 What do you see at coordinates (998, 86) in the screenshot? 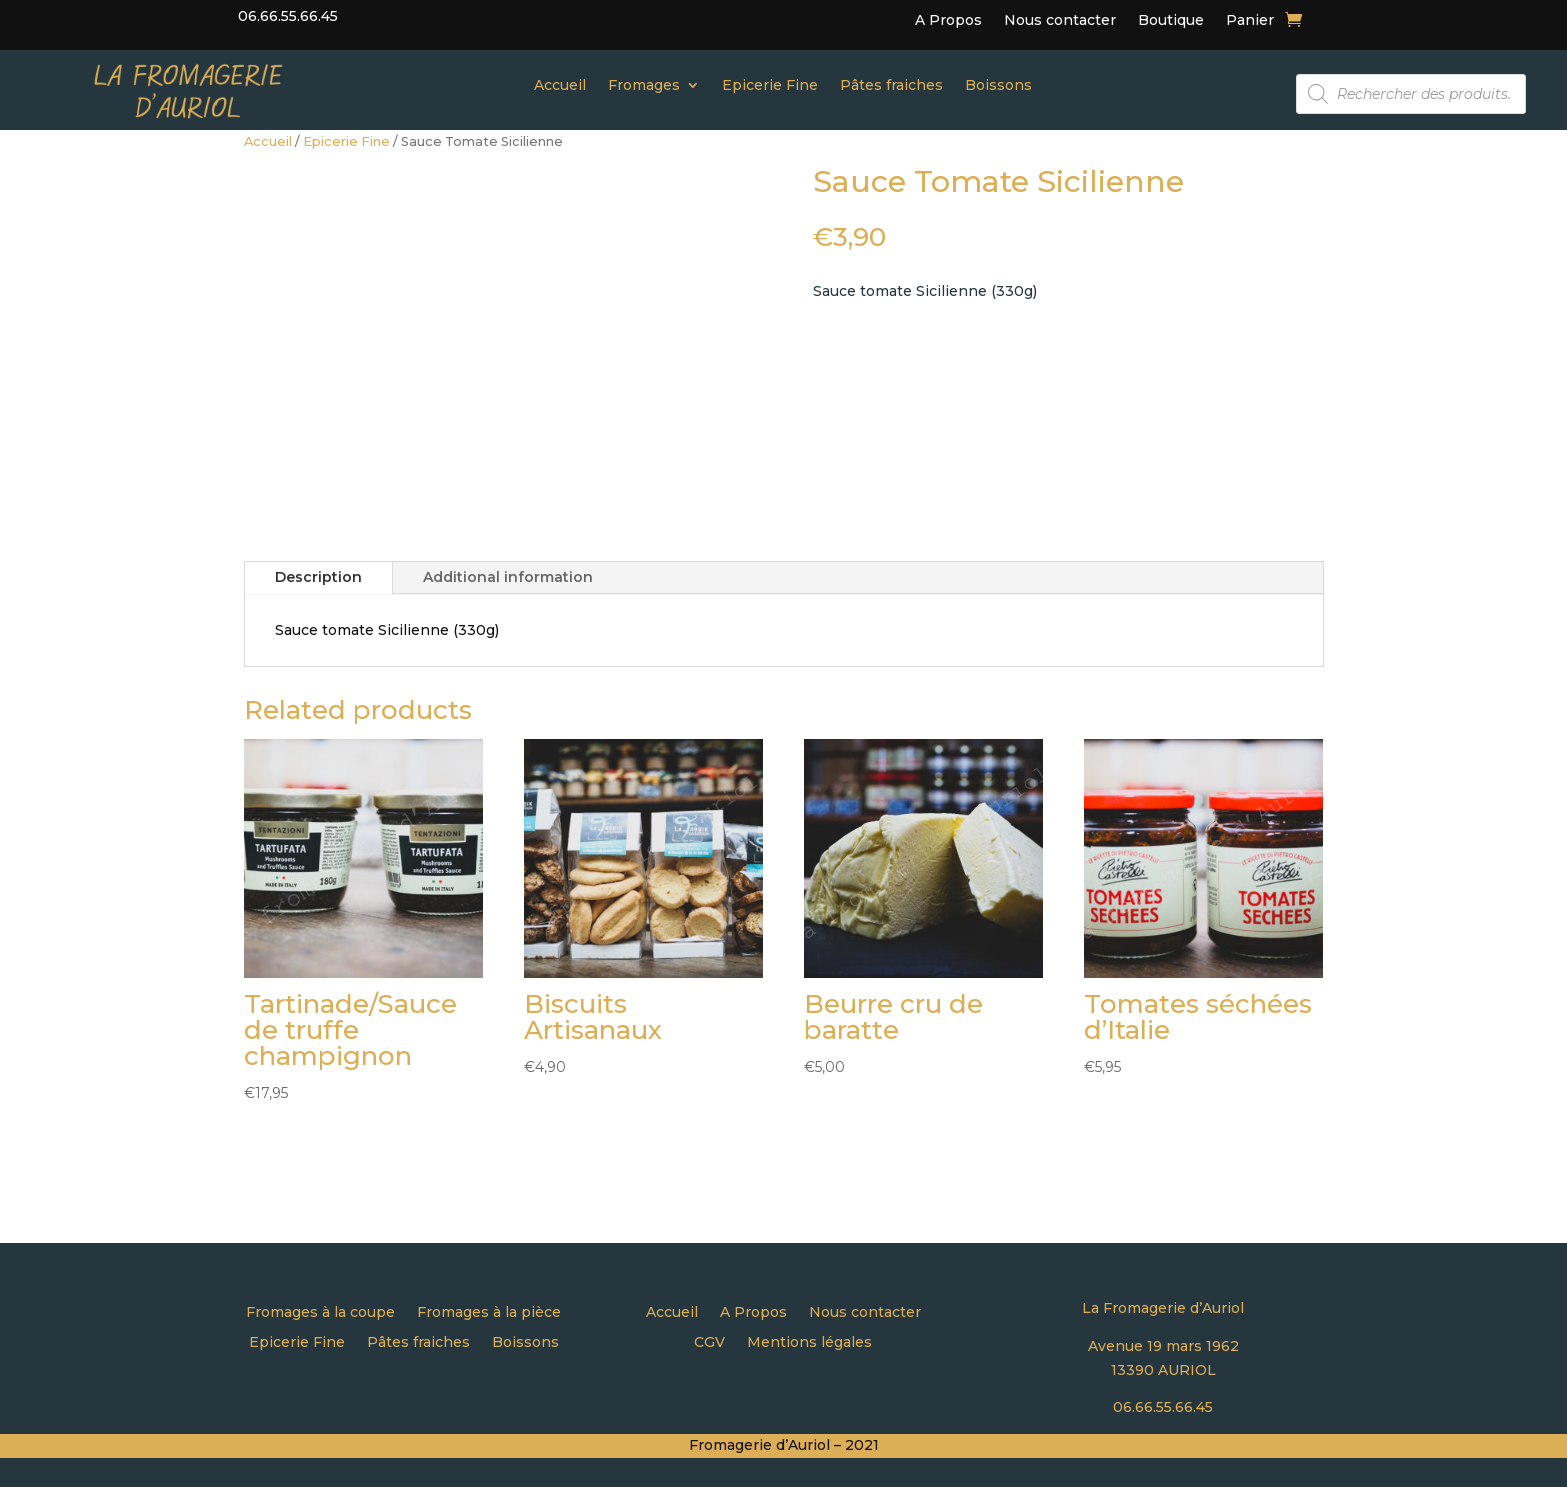
I see `Boissons` at bounding box center [998, 86].